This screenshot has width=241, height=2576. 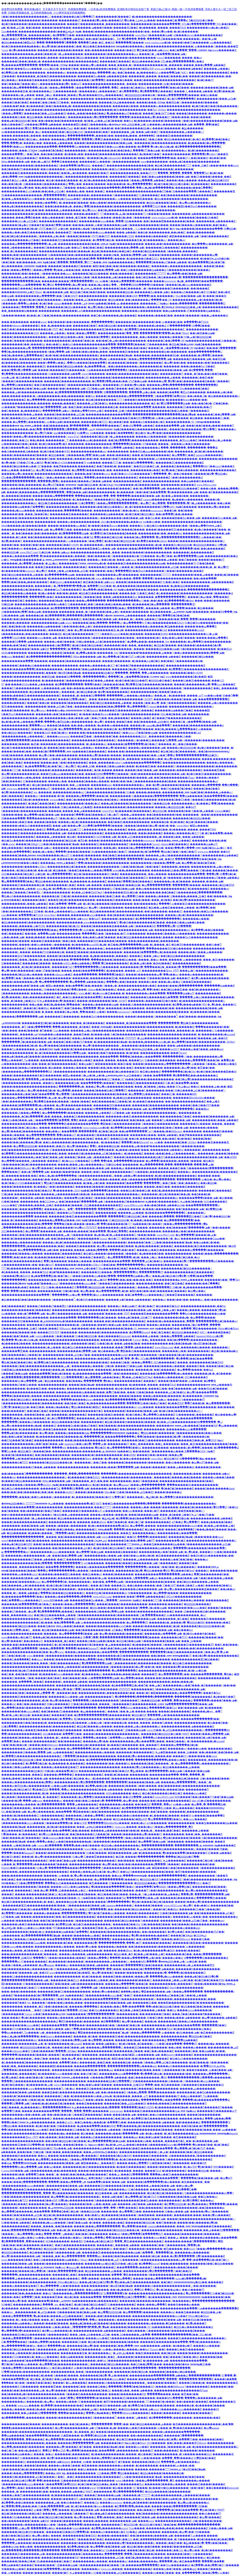 I want to click on �ԻƬ��ȫ��ѿ�, so click(x=13, y=1655).